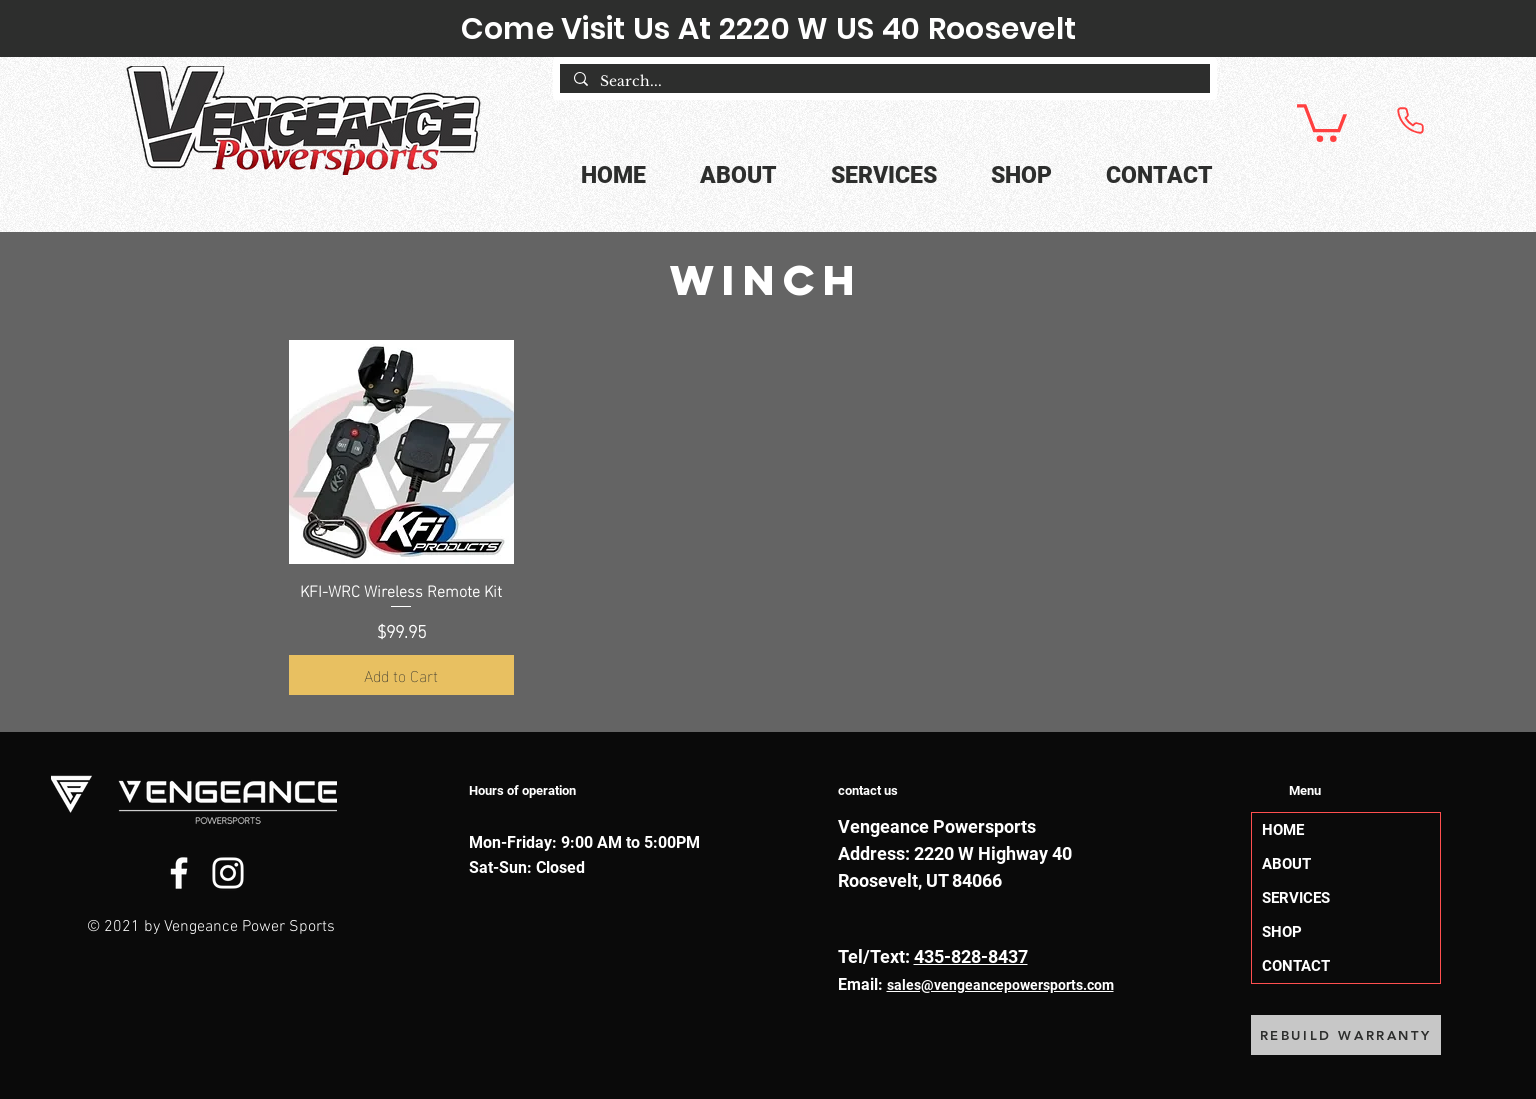 This screenshot has height=1099, width=1536. What do you see at coordinates (1286, 864) in the screenshot?
I see `ABOUT` at bounding box center [1286, 864].